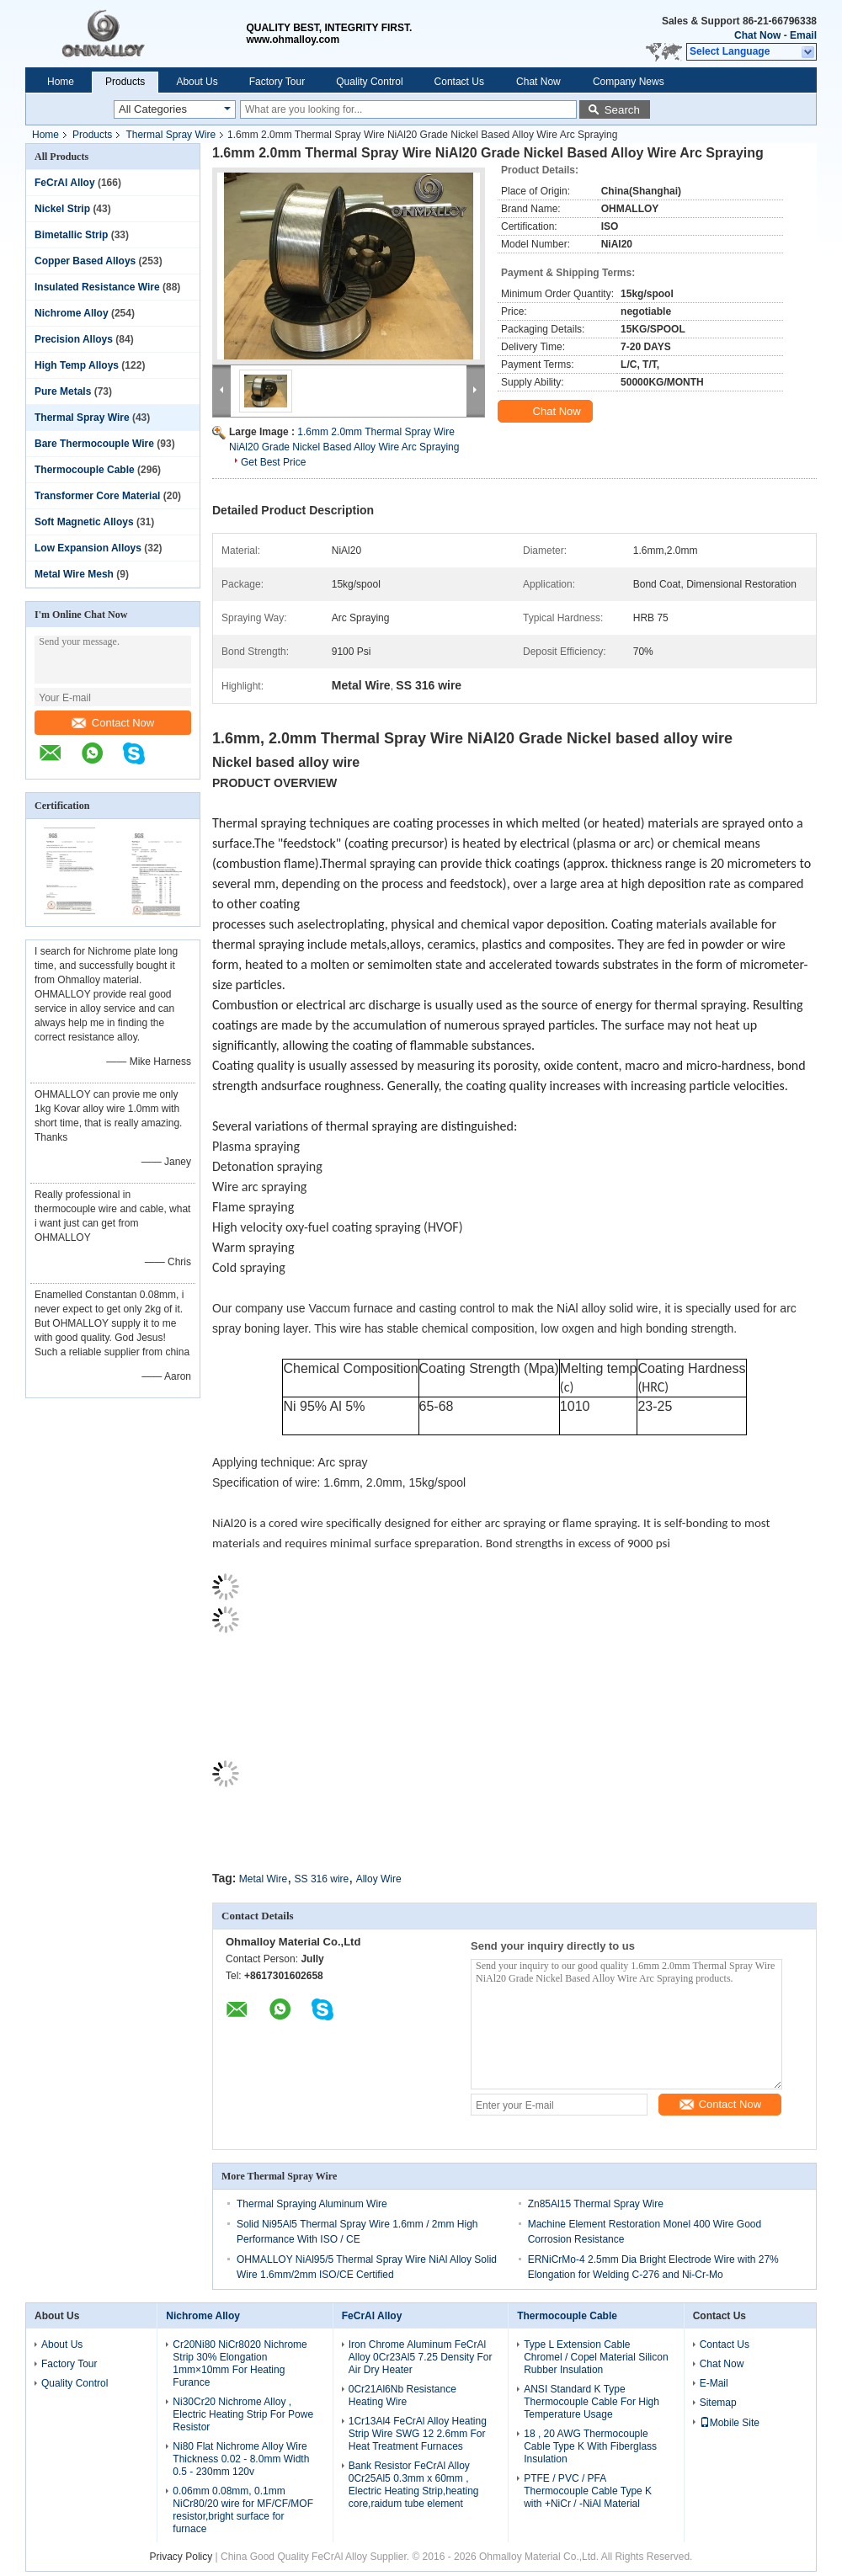 Image resolution: width=842 pixels, height=2576 pixels. What do you see at coordinates (273, 462) in the screenshot?
I see `Get Best Price` at bounding box center [273, 462].